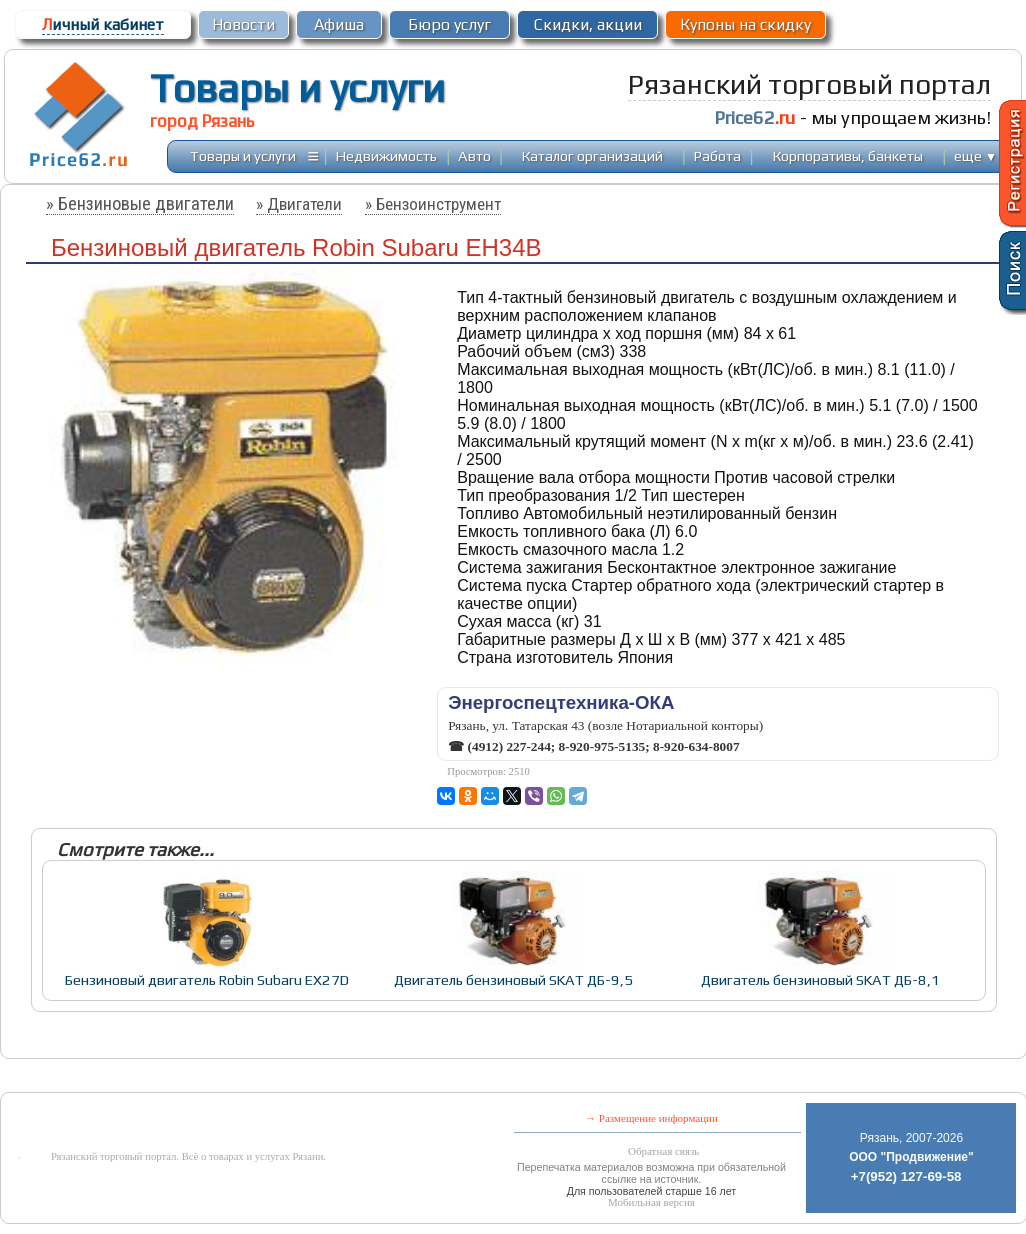 Image resolution: width=1026 pixels, height=1234 pixels. What do you see at coordinates (449, 24) in the screenshot?
I see `Бюро услуг` at bounding box center [449, 24].